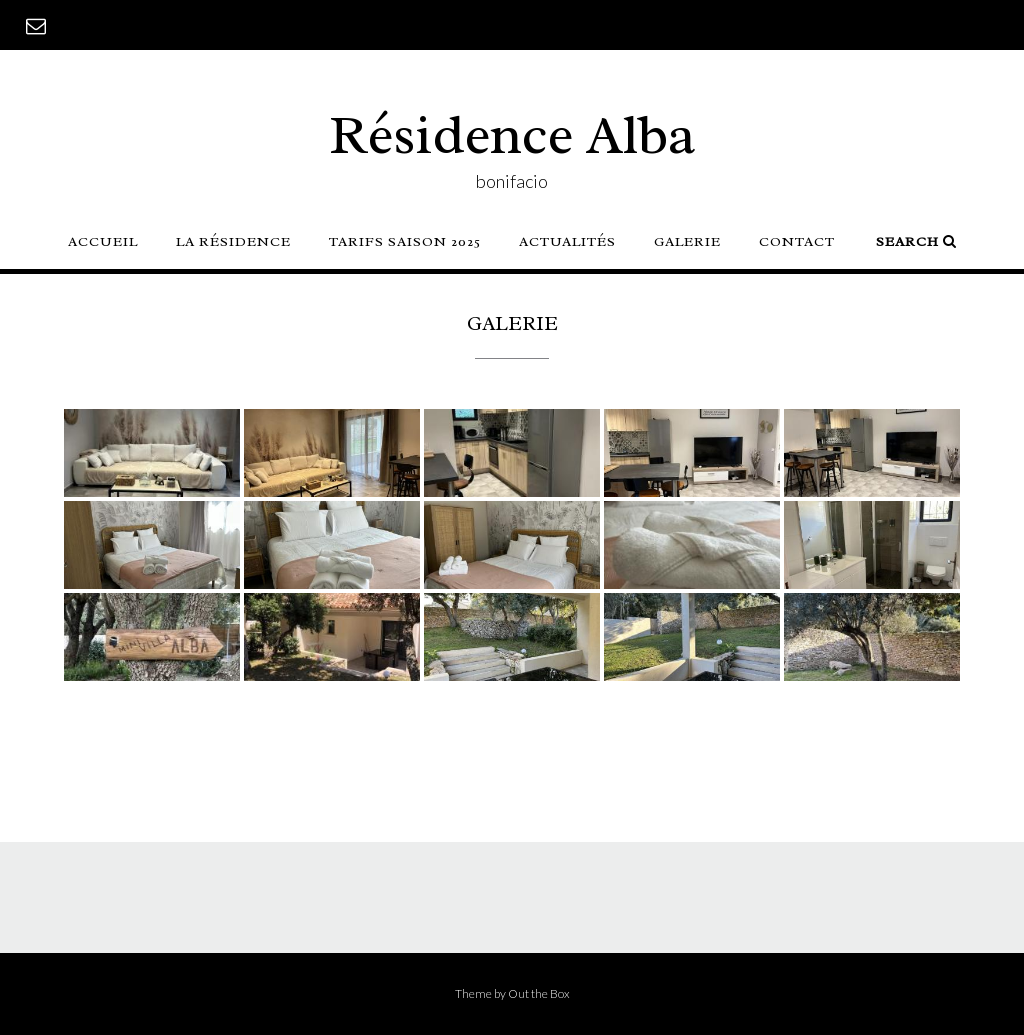 The image size is (1024, 1035). Describe the element at coordinates (916, 241) in the screenshot. I see `Search` at that location.